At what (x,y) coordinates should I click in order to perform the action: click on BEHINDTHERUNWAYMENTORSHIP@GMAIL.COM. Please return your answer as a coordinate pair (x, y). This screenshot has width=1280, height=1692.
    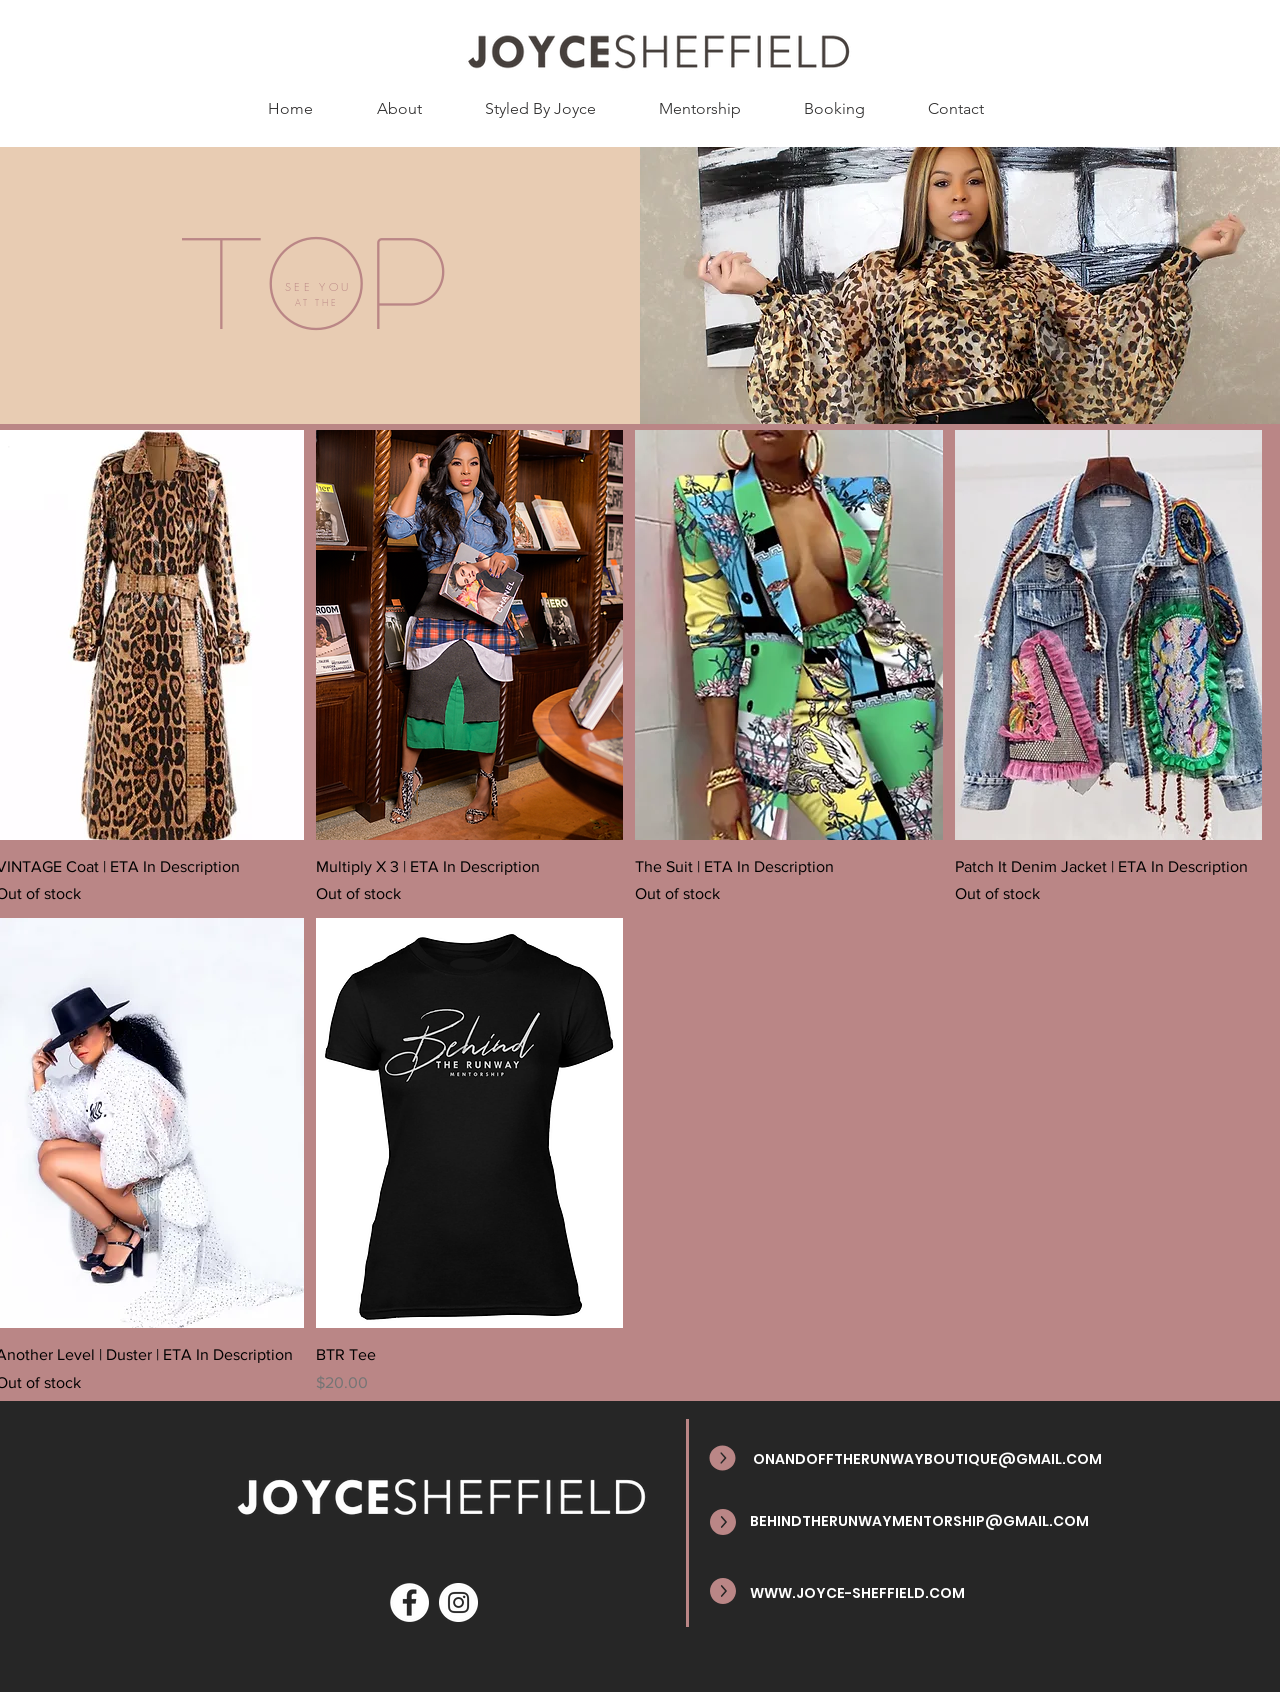
    Looking at the image, I should click on (919, 1521).